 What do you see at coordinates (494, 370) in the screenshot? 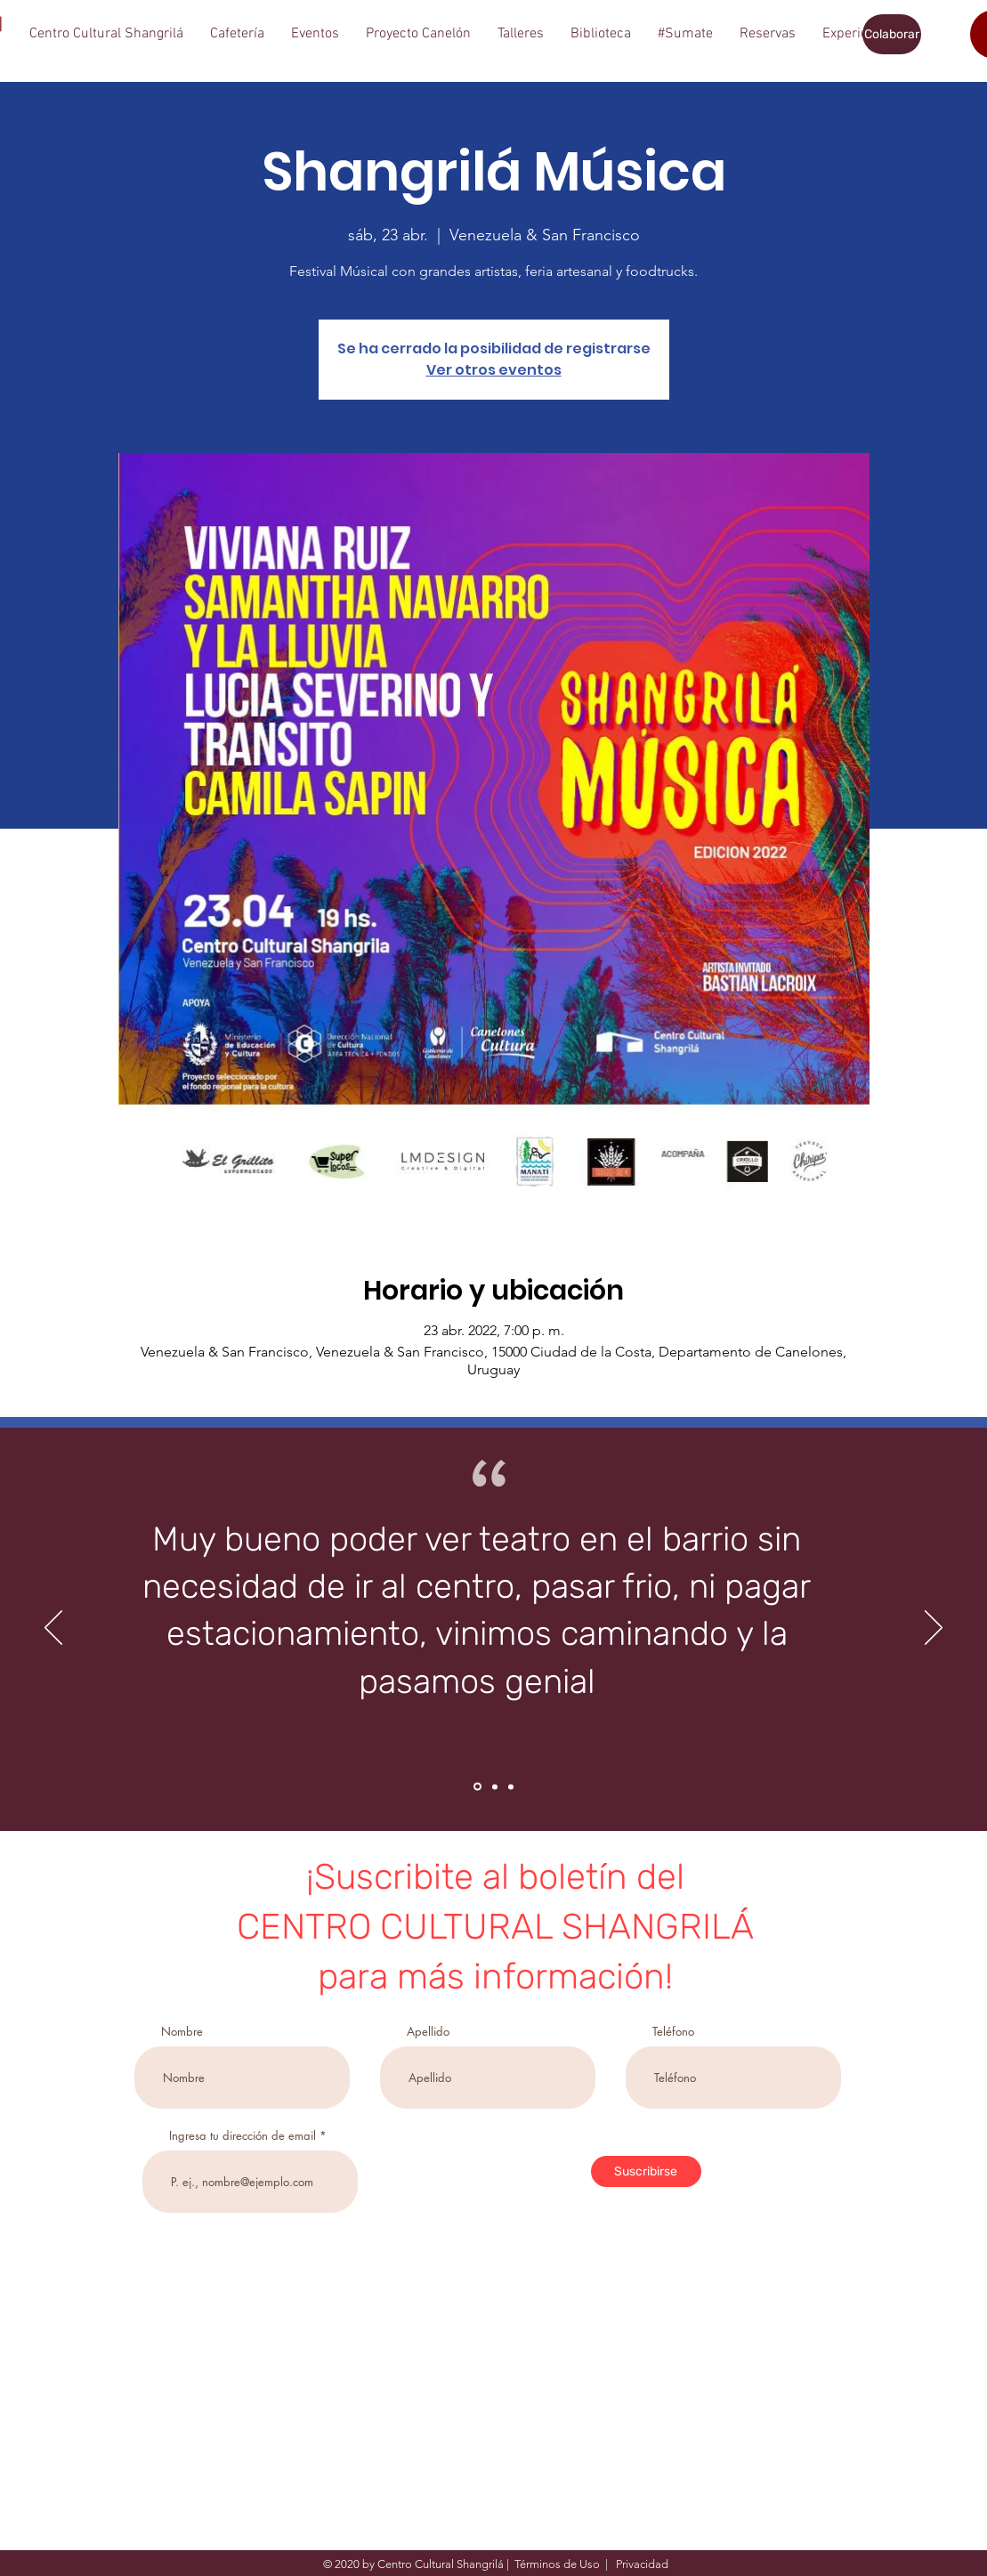
I see `Ver otros eventos` at bounding box center [494, 370].